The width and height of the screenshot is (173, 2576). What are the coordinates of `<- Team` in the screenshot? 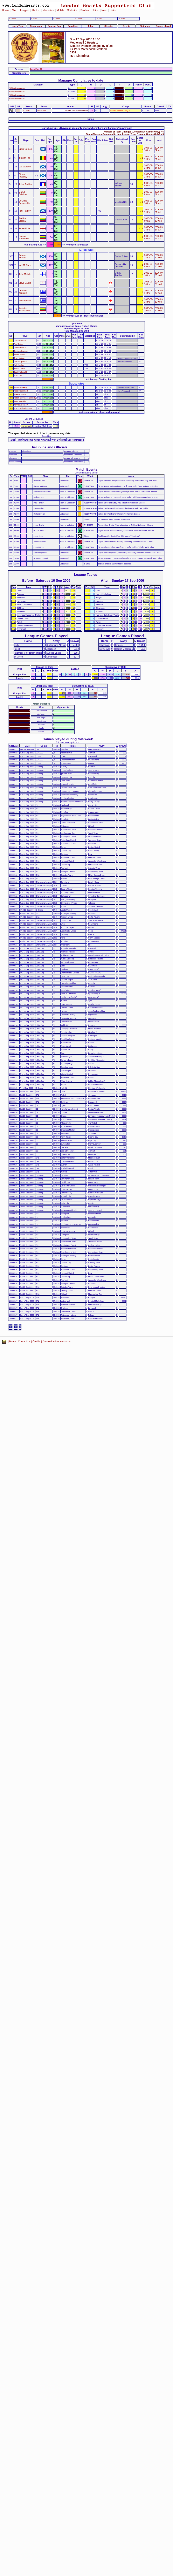 It's located at (12, 19).